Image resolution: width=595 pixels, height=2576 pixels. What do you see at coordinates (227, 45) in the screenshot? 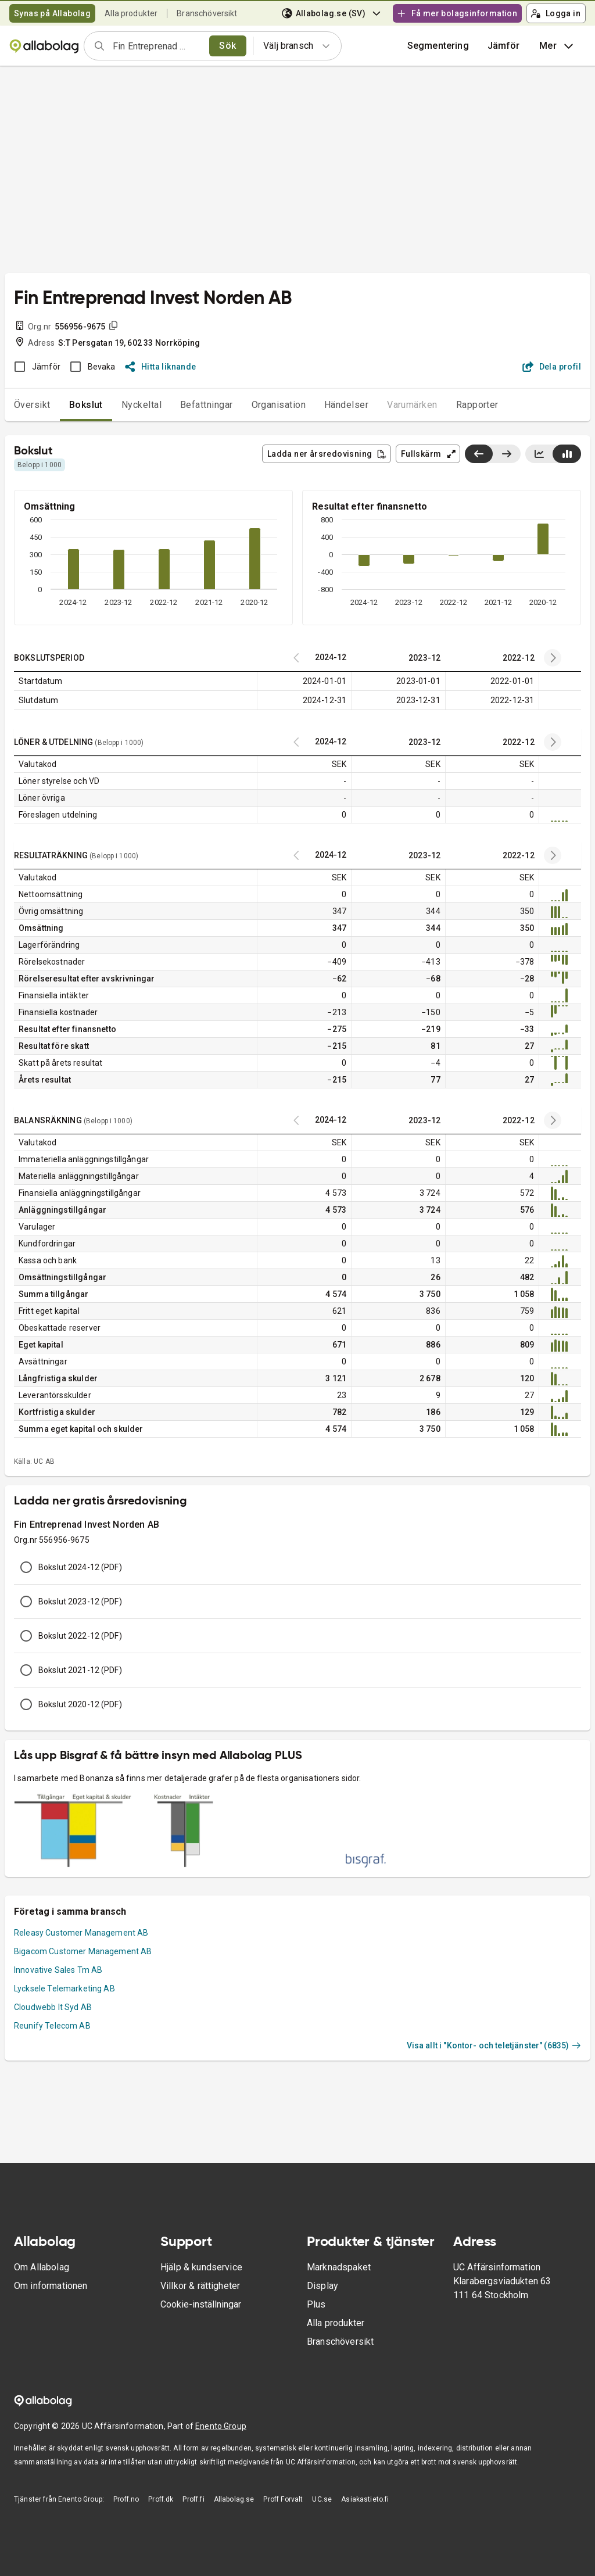
I see `Sök [search]` at bounding box center [227, 45].